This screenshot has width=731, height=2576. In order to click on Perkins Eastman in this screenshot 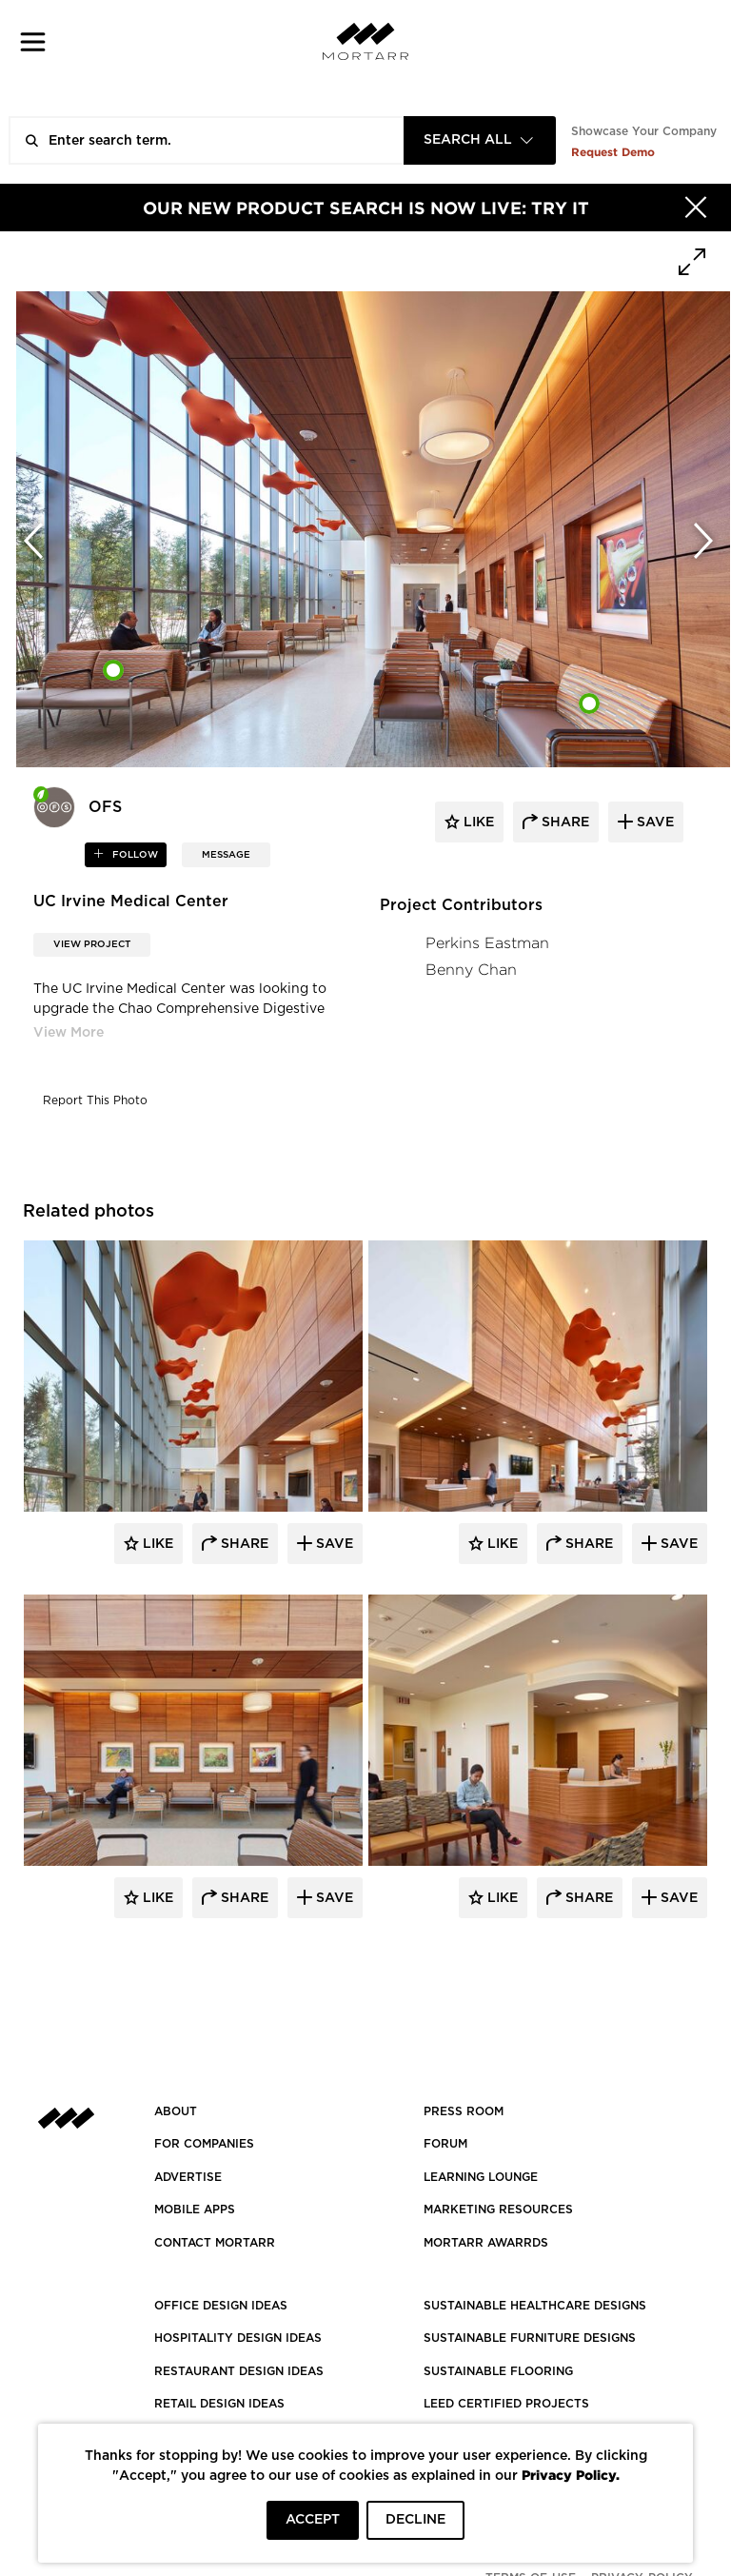, I will do `click(487, 943)`.